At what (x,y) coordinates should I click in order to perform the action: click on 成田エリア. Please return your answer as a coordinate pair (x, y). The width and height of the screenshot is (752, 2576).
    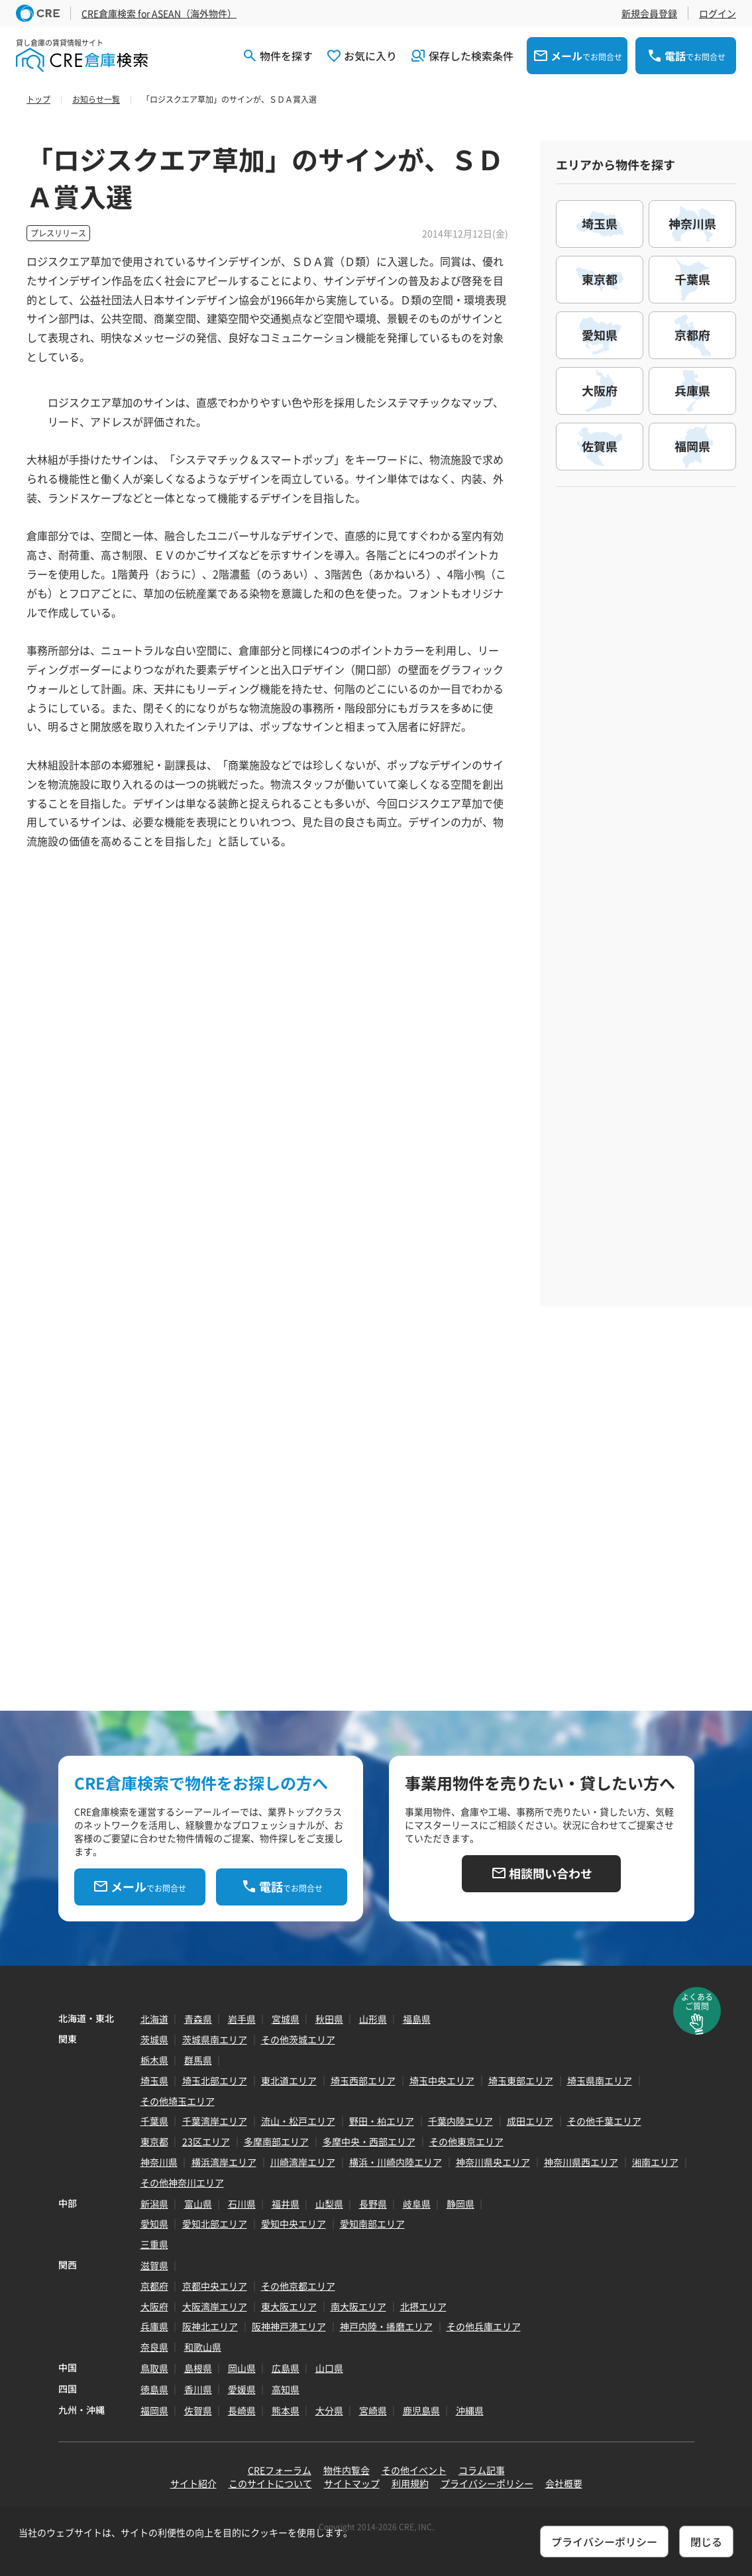
    Looking at the image, I should click on (530, 2120).